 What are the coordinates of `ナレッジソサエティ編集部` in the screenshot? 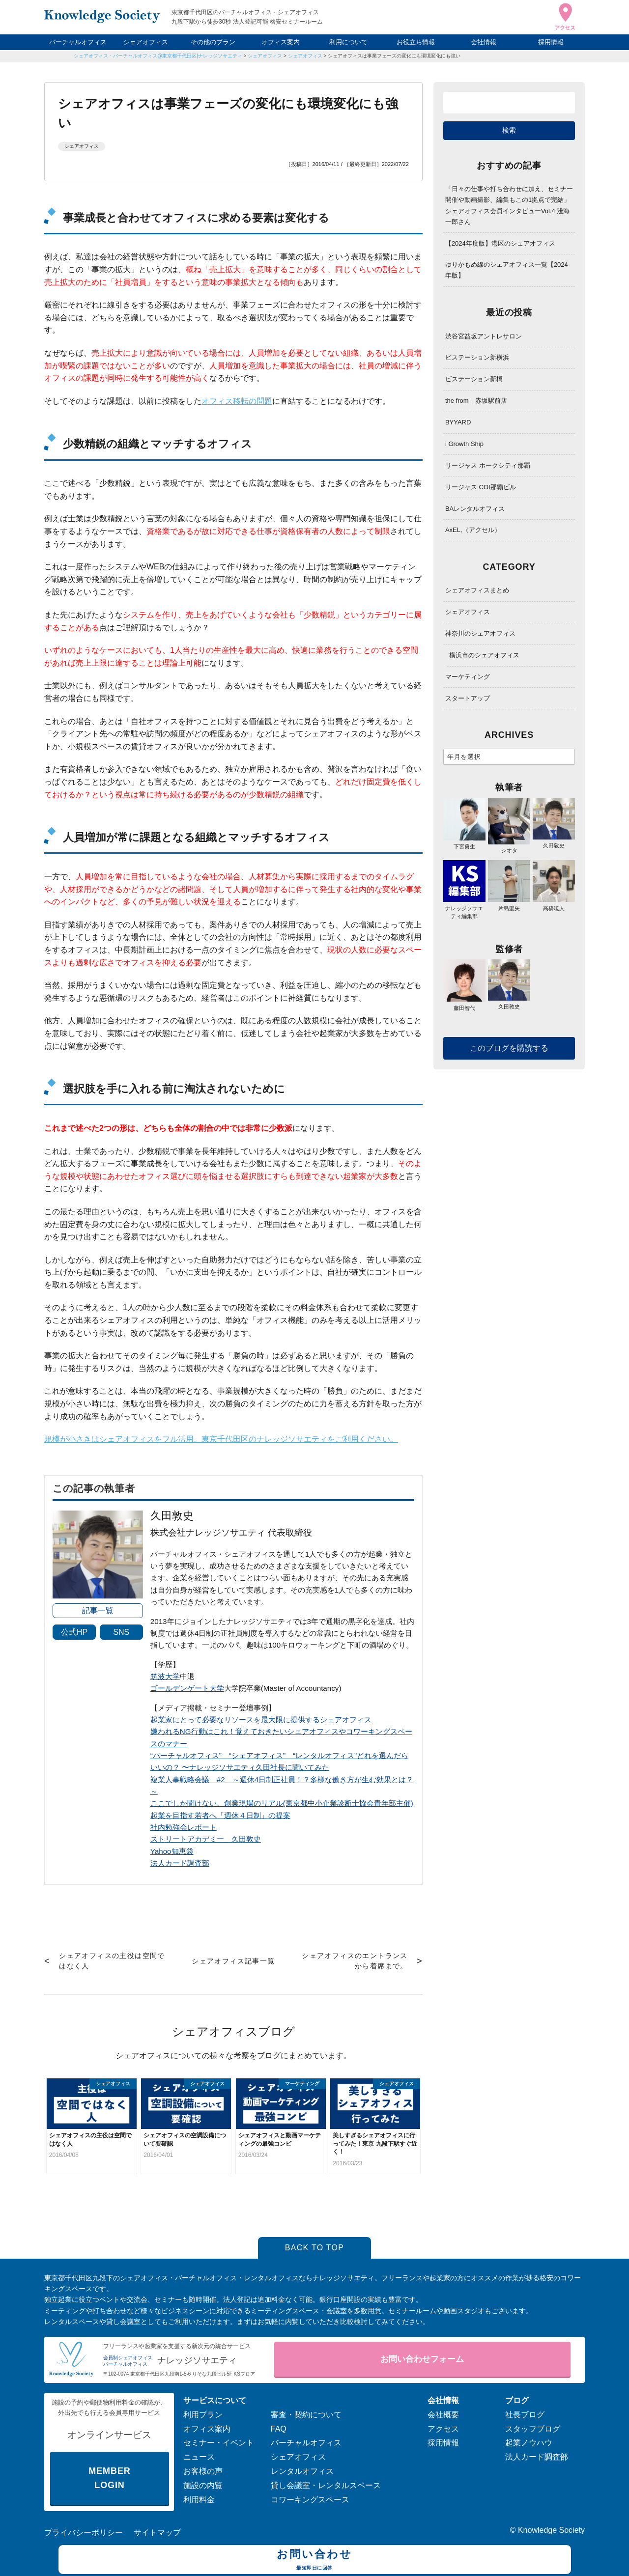 It's located at (464, 908).